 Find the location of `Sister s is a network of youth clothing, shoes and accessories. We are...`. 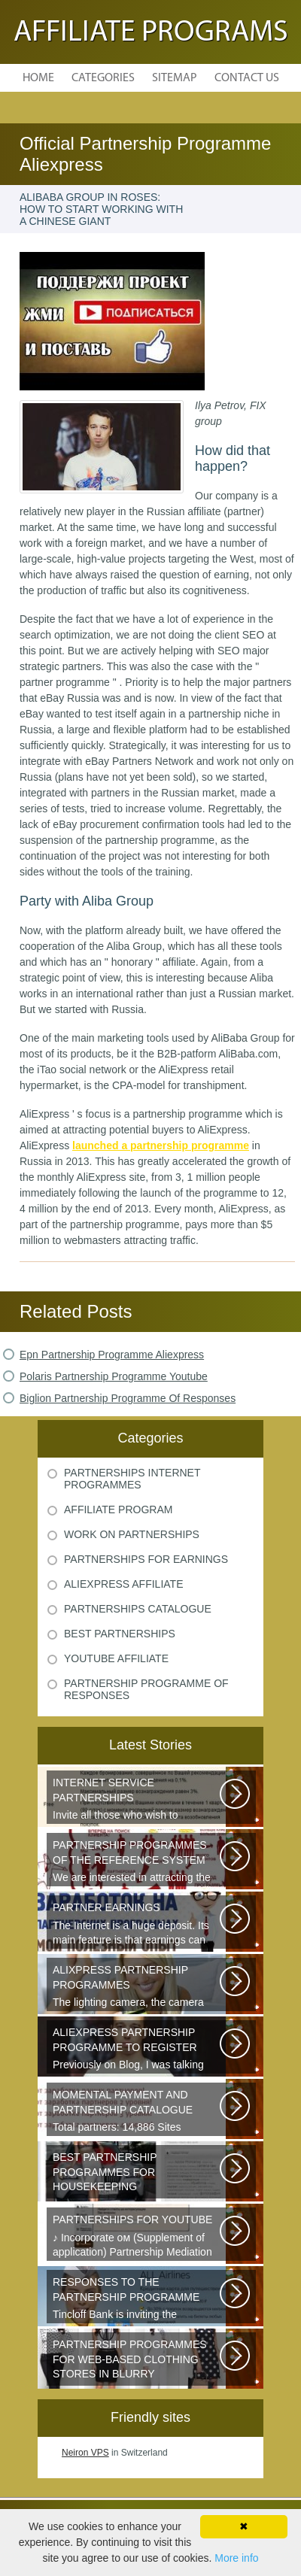

Sister s is a network of youth clothing, shoes and accessories. We are... is located at coordinates (137, 2362).